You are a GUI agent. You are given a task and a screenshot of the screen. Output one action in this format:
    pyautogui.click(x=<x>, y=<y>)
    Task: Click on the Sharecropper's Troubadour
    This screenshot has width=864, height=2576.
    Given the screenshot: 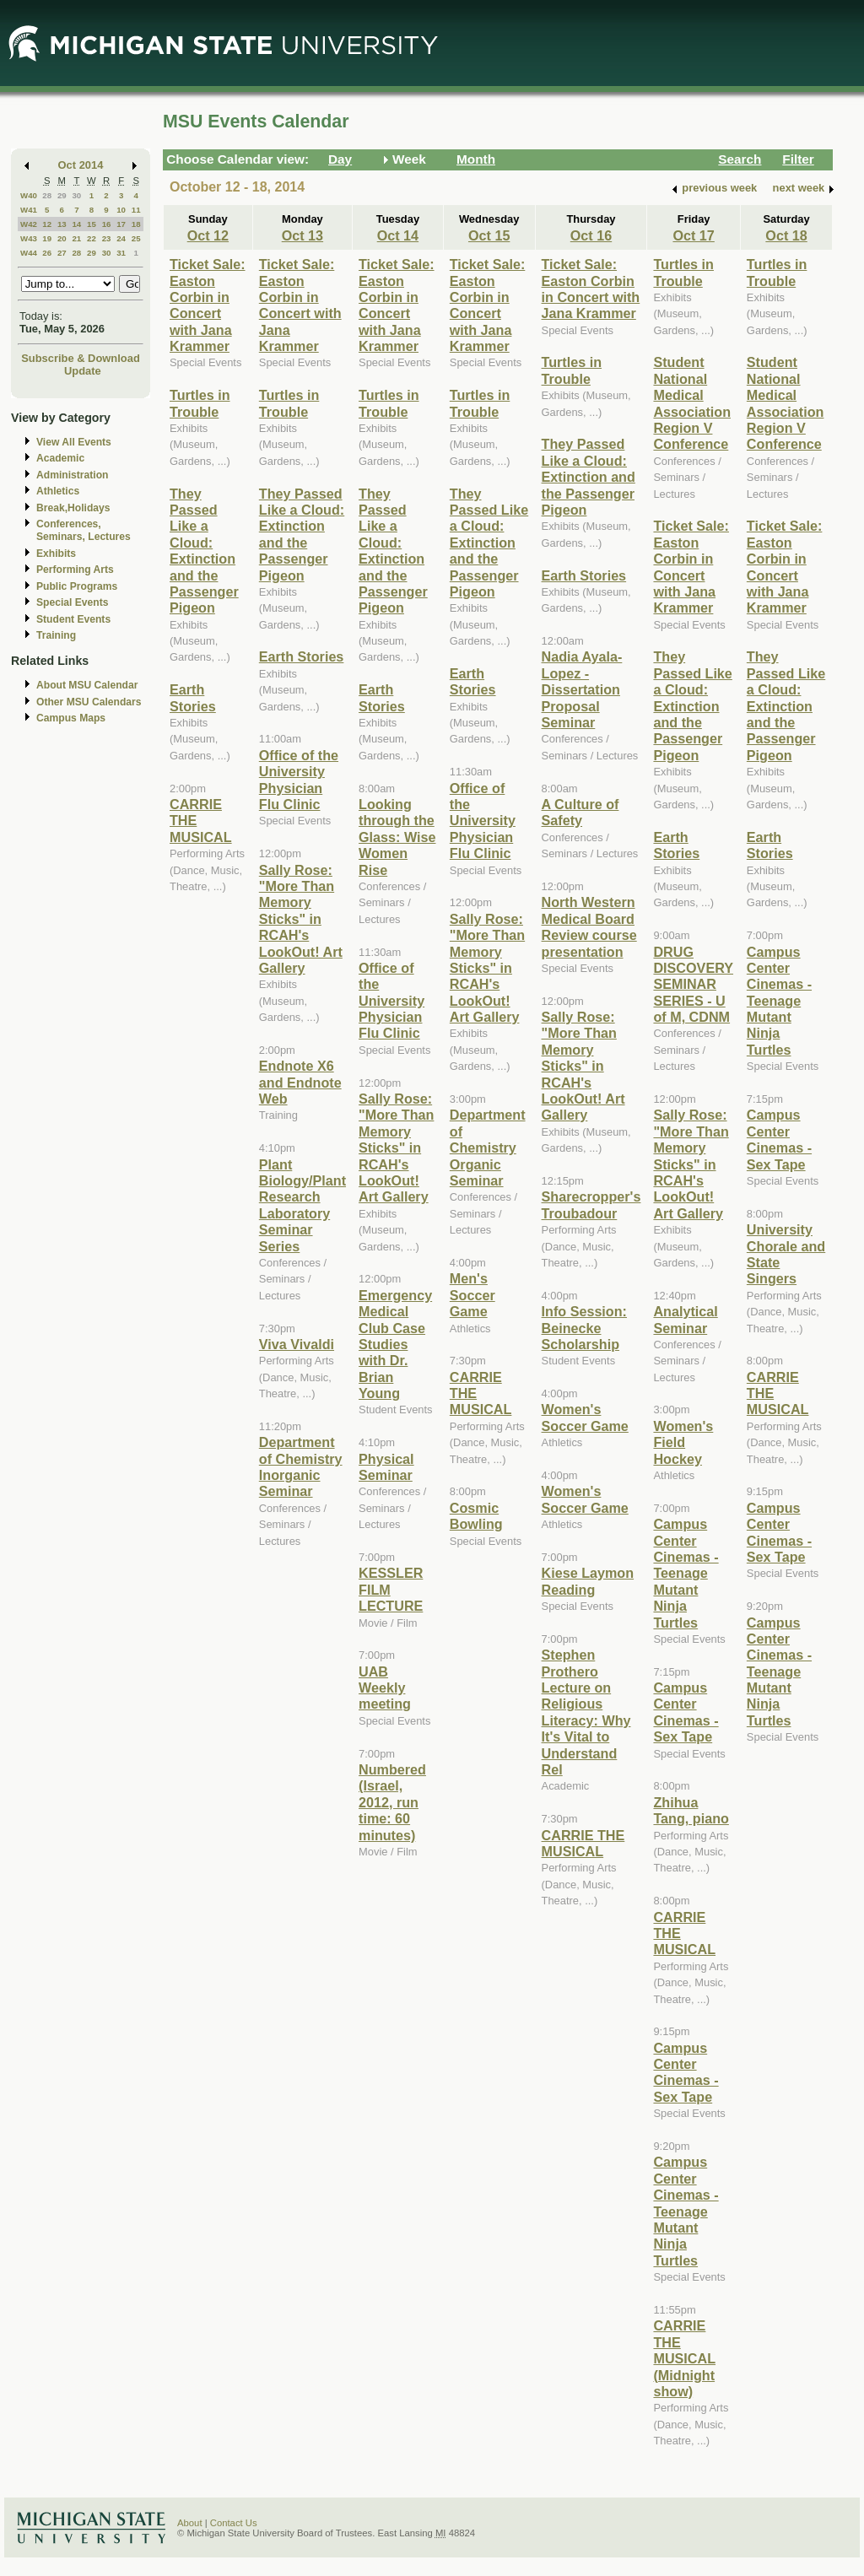 What is the action you would take?
    pyautogui.click(x=591, y=1204)
    